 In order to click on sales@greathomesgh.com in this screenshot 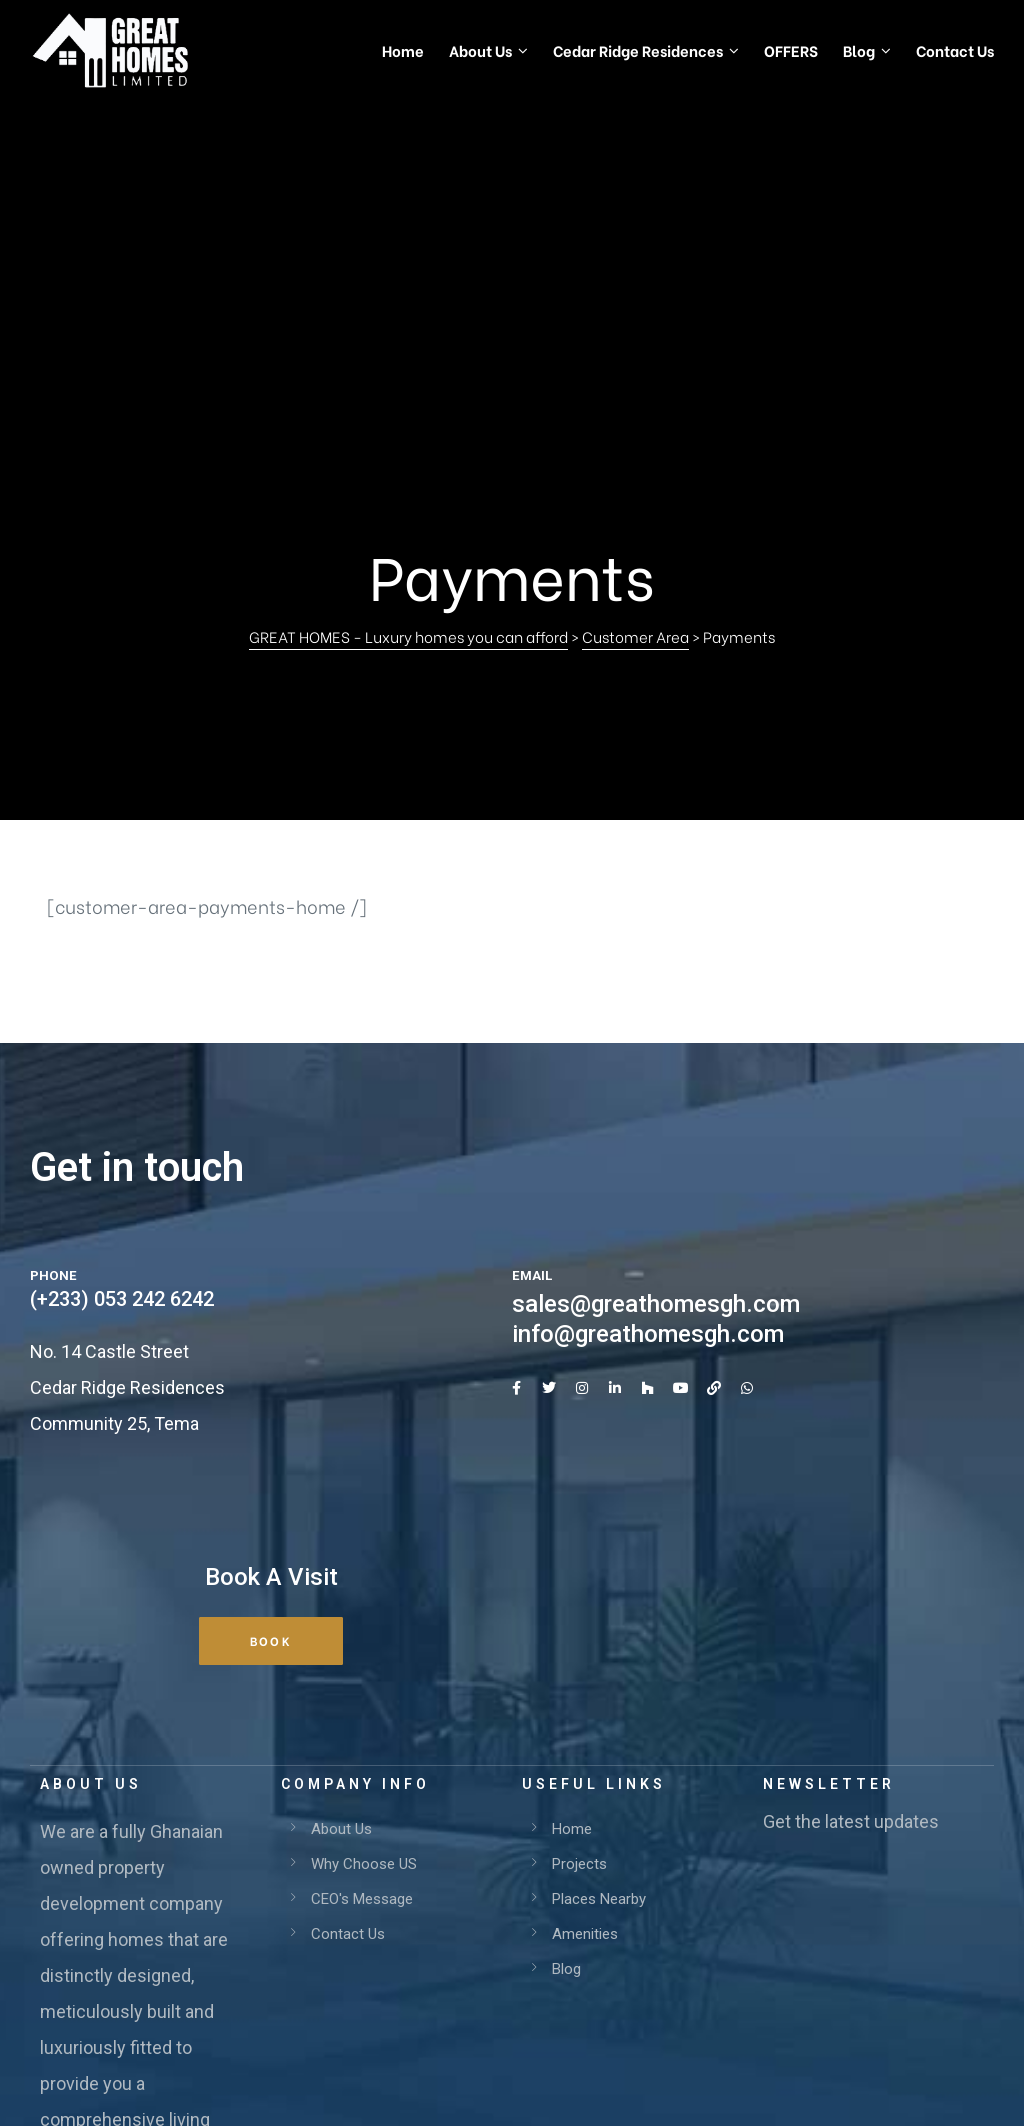, I will do `click(656, 1004)`.